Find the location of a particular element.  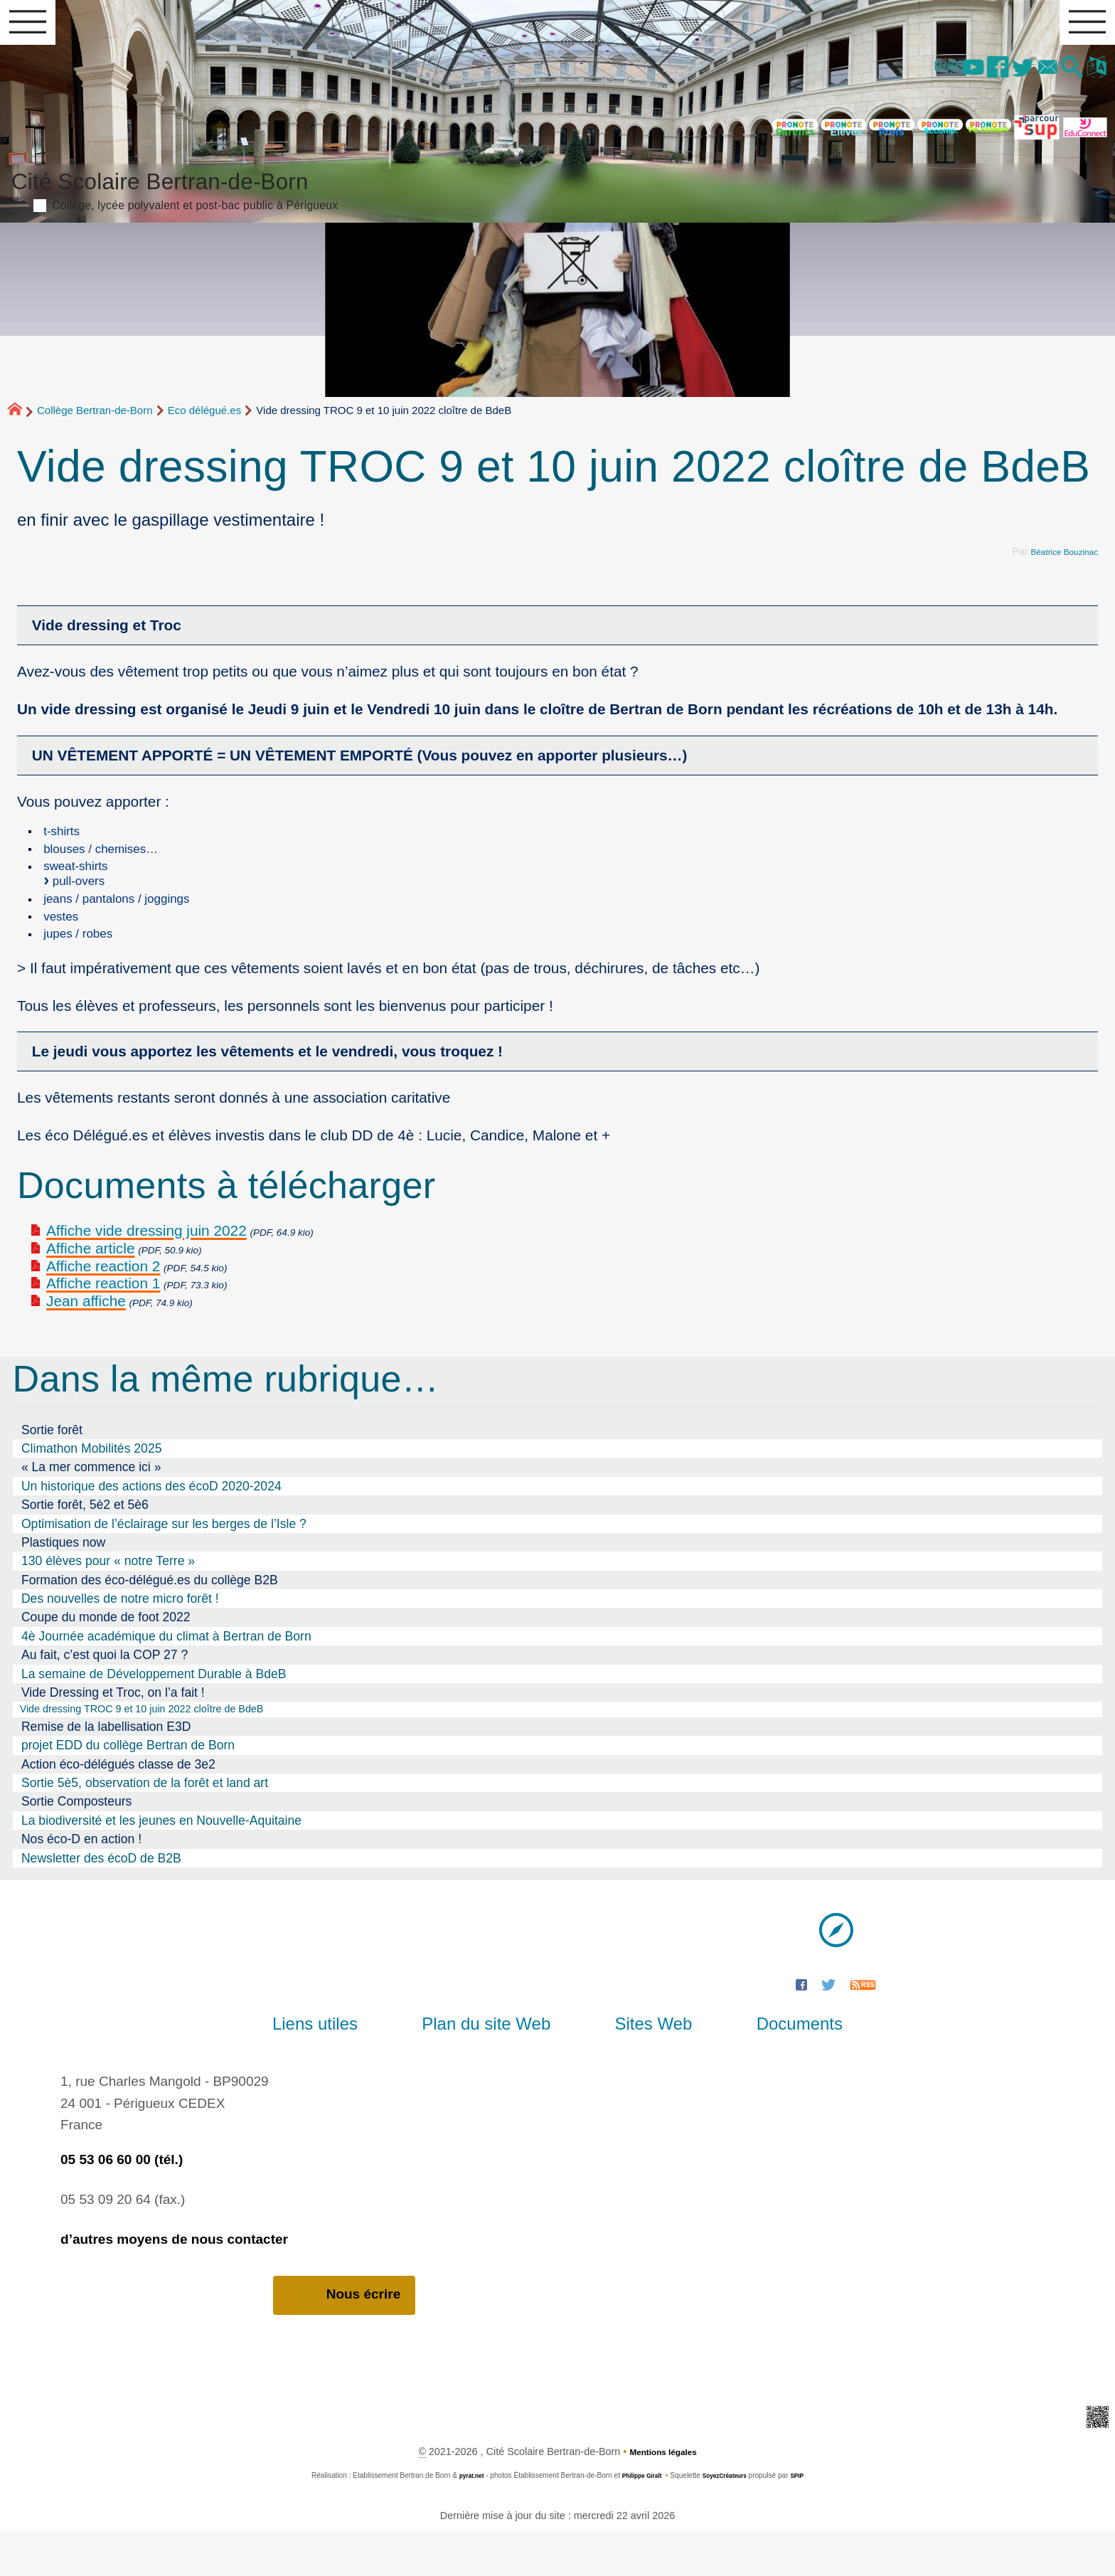

Nous écrire is located at coordinates (344, 2339).